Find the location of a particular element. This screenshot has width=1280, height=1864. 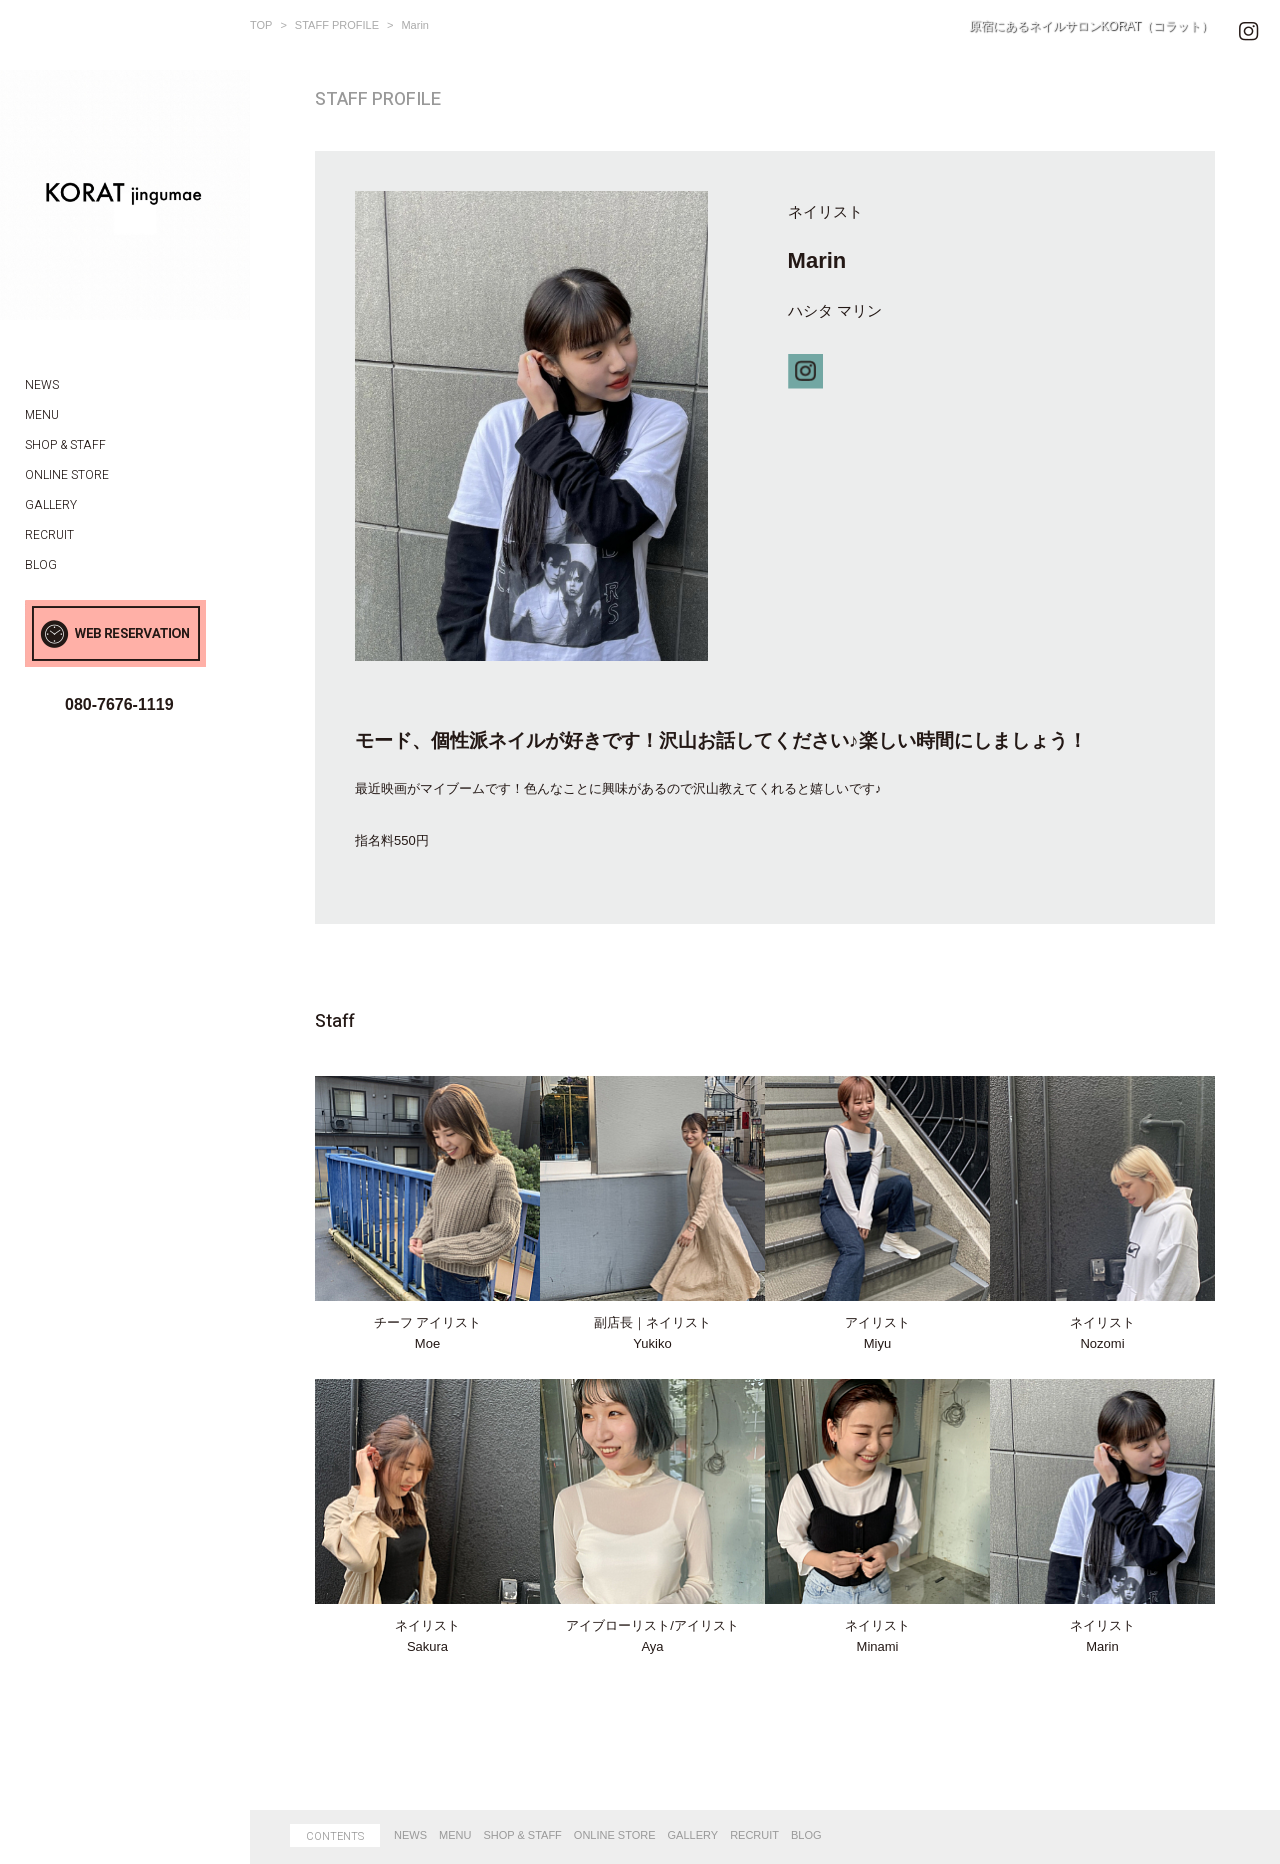

080-7676-1119 is located at coordinates (119, 704).